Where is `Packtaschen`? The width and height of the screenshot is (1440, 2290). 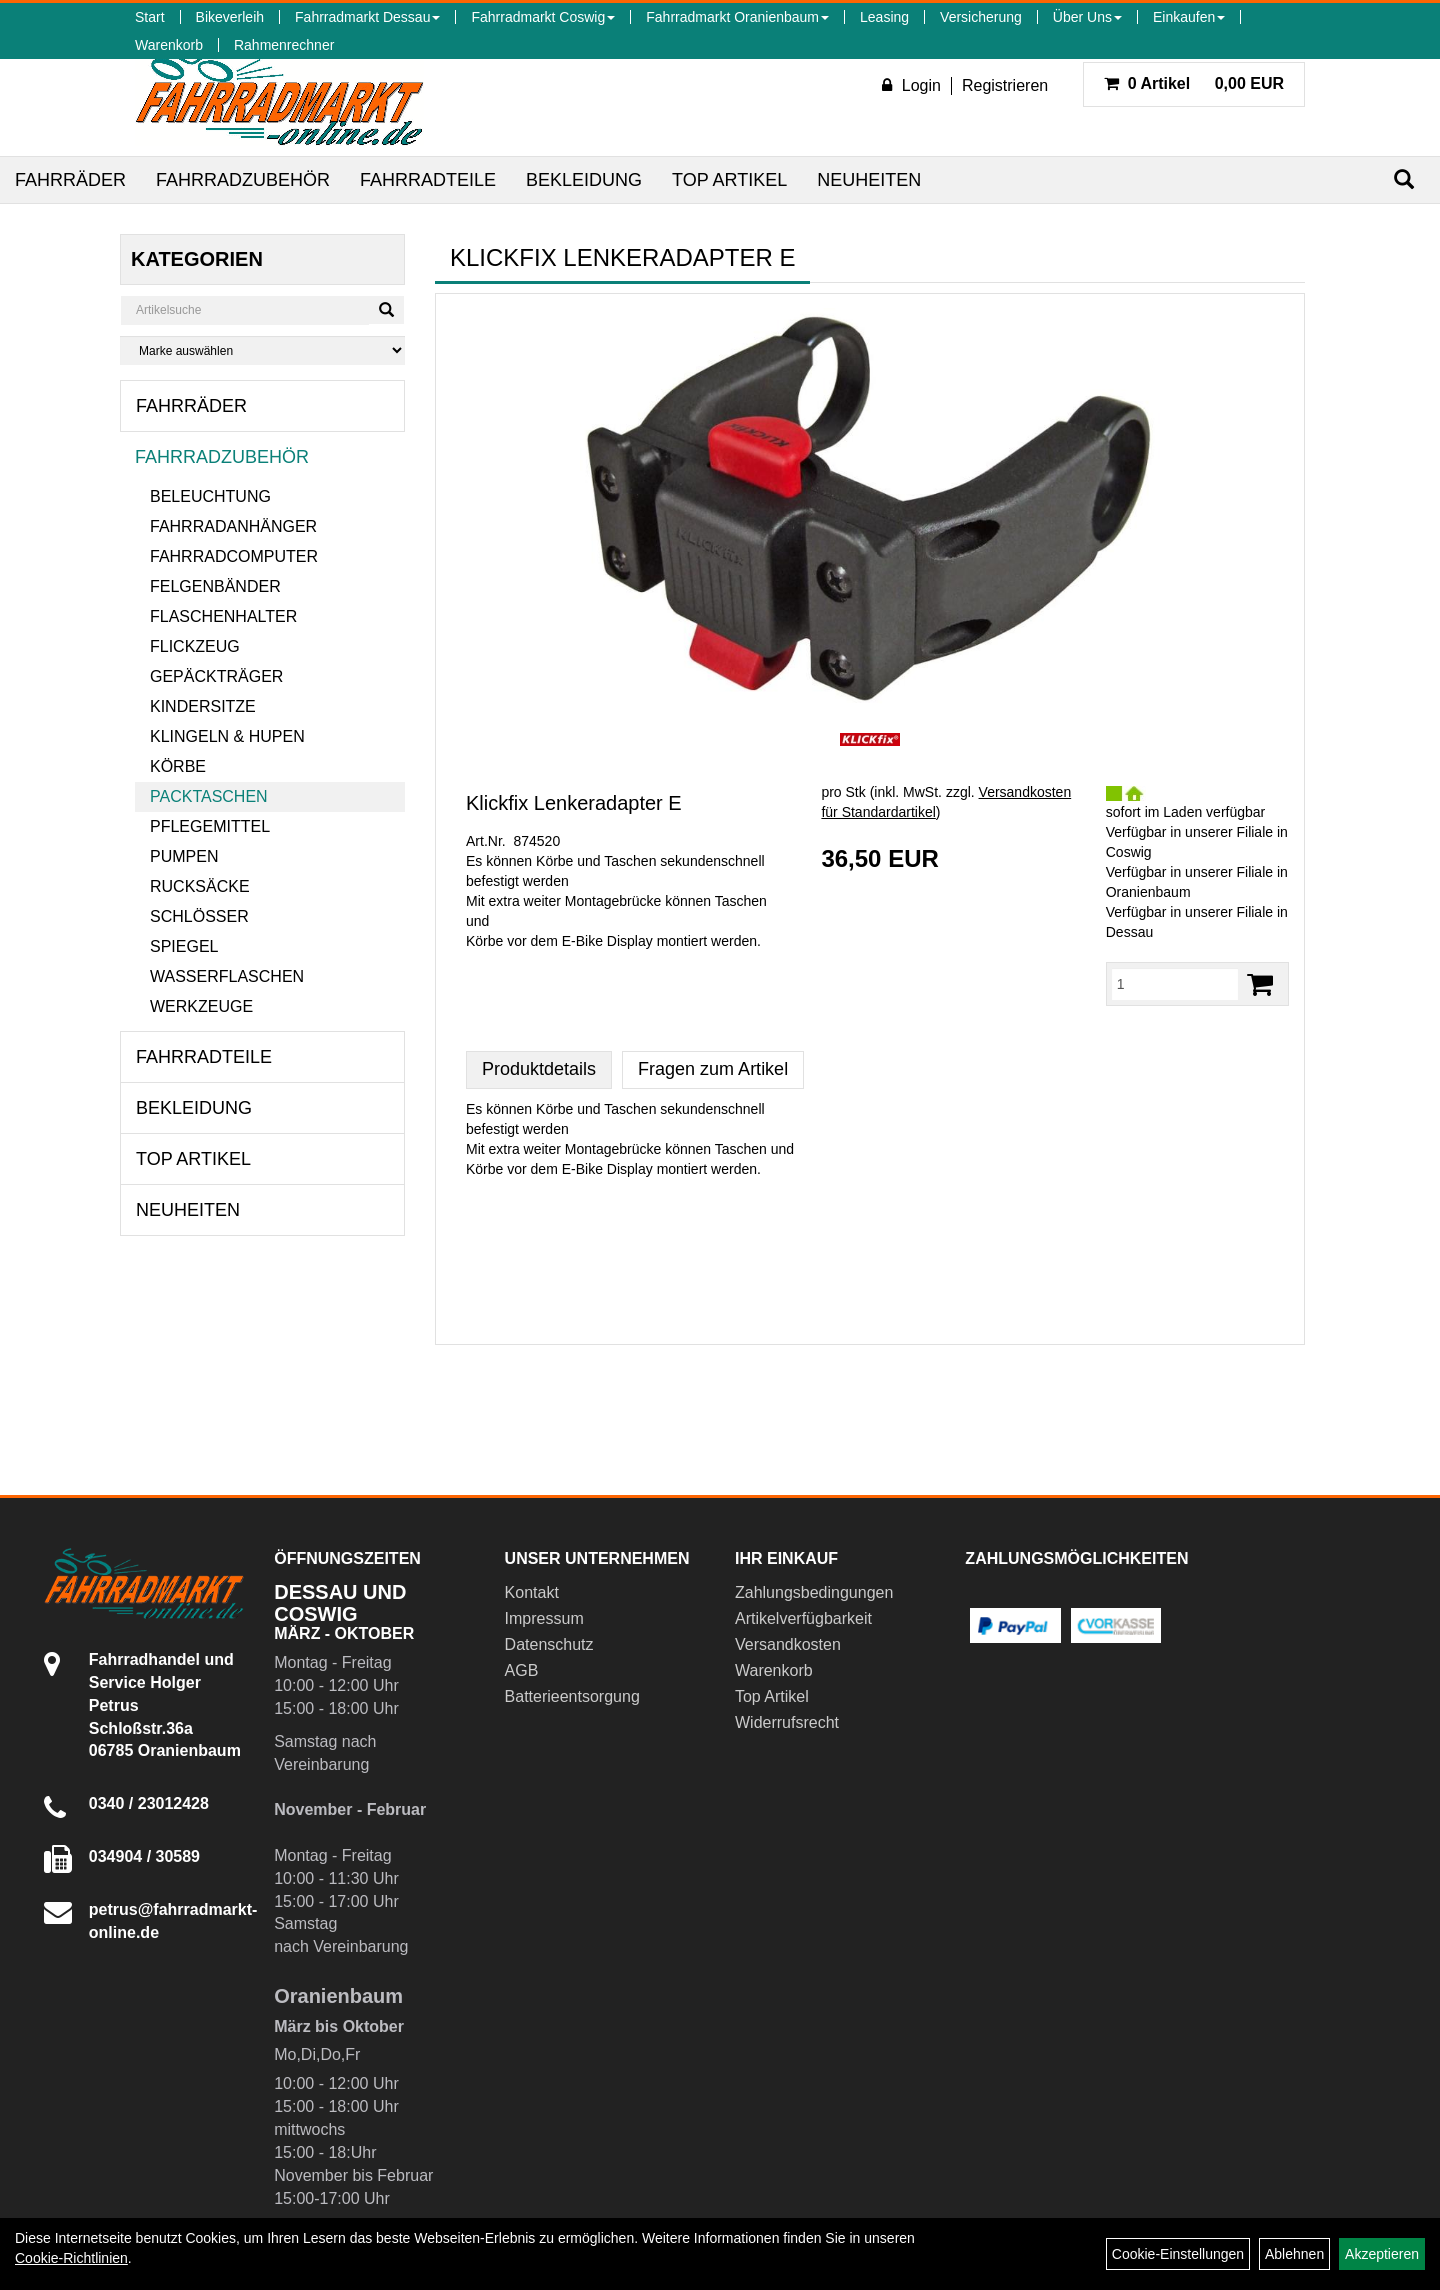 Packtaschen is located at coordinates (209, 796).